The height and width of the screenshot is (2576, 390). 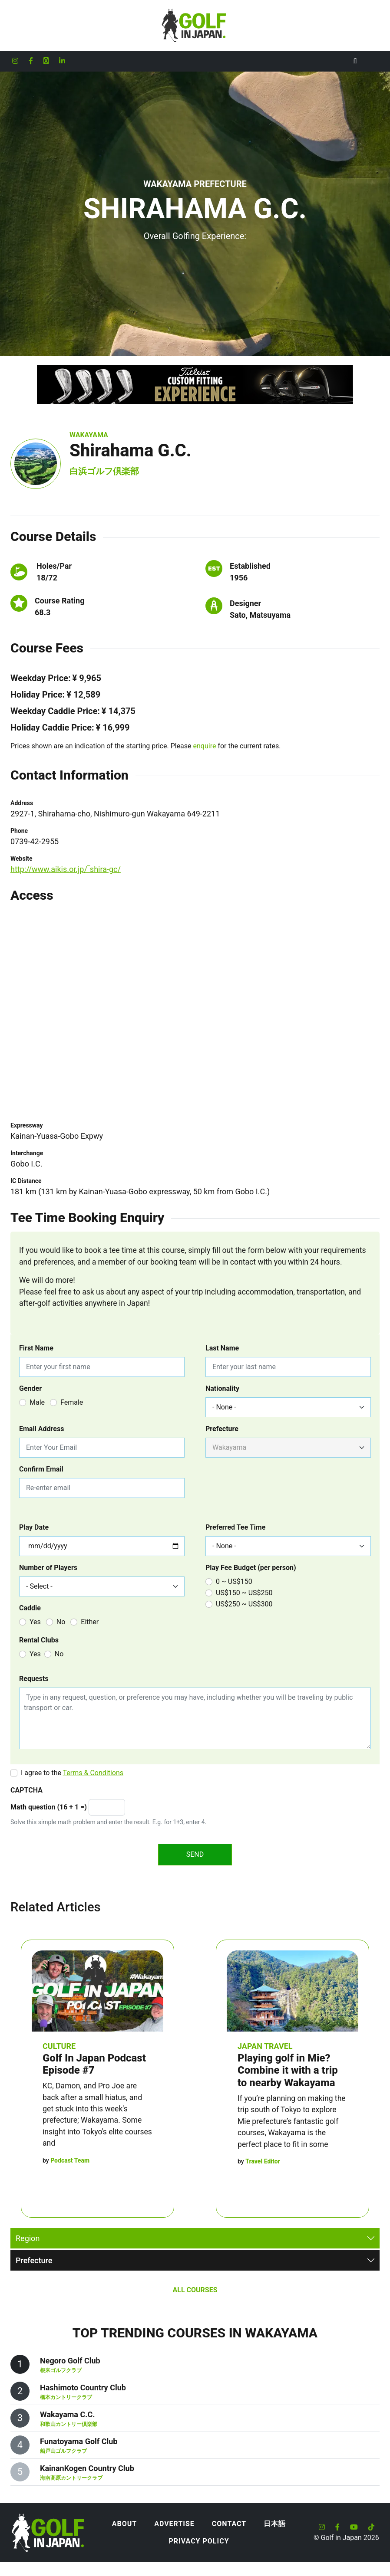 What do you see at coordinates (174, 2524) in the screenshot?
I see `Advertise` at bounding box center [174, 2524].